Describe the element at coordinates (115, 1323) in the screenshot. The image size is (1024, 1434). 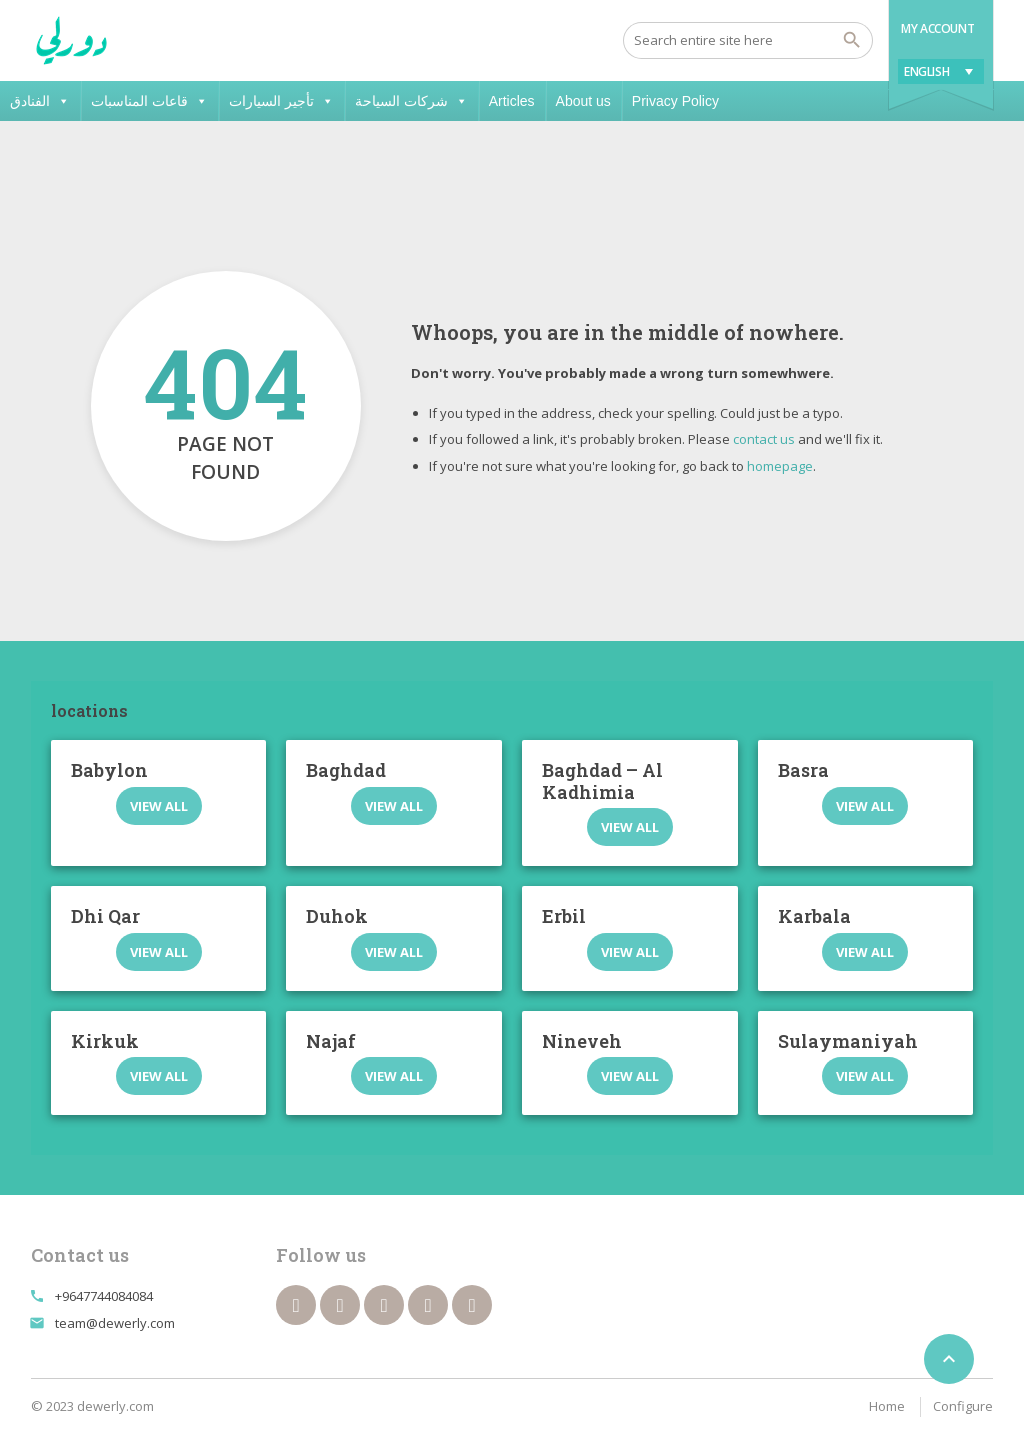
I see `team@dewerly.com` at that location.